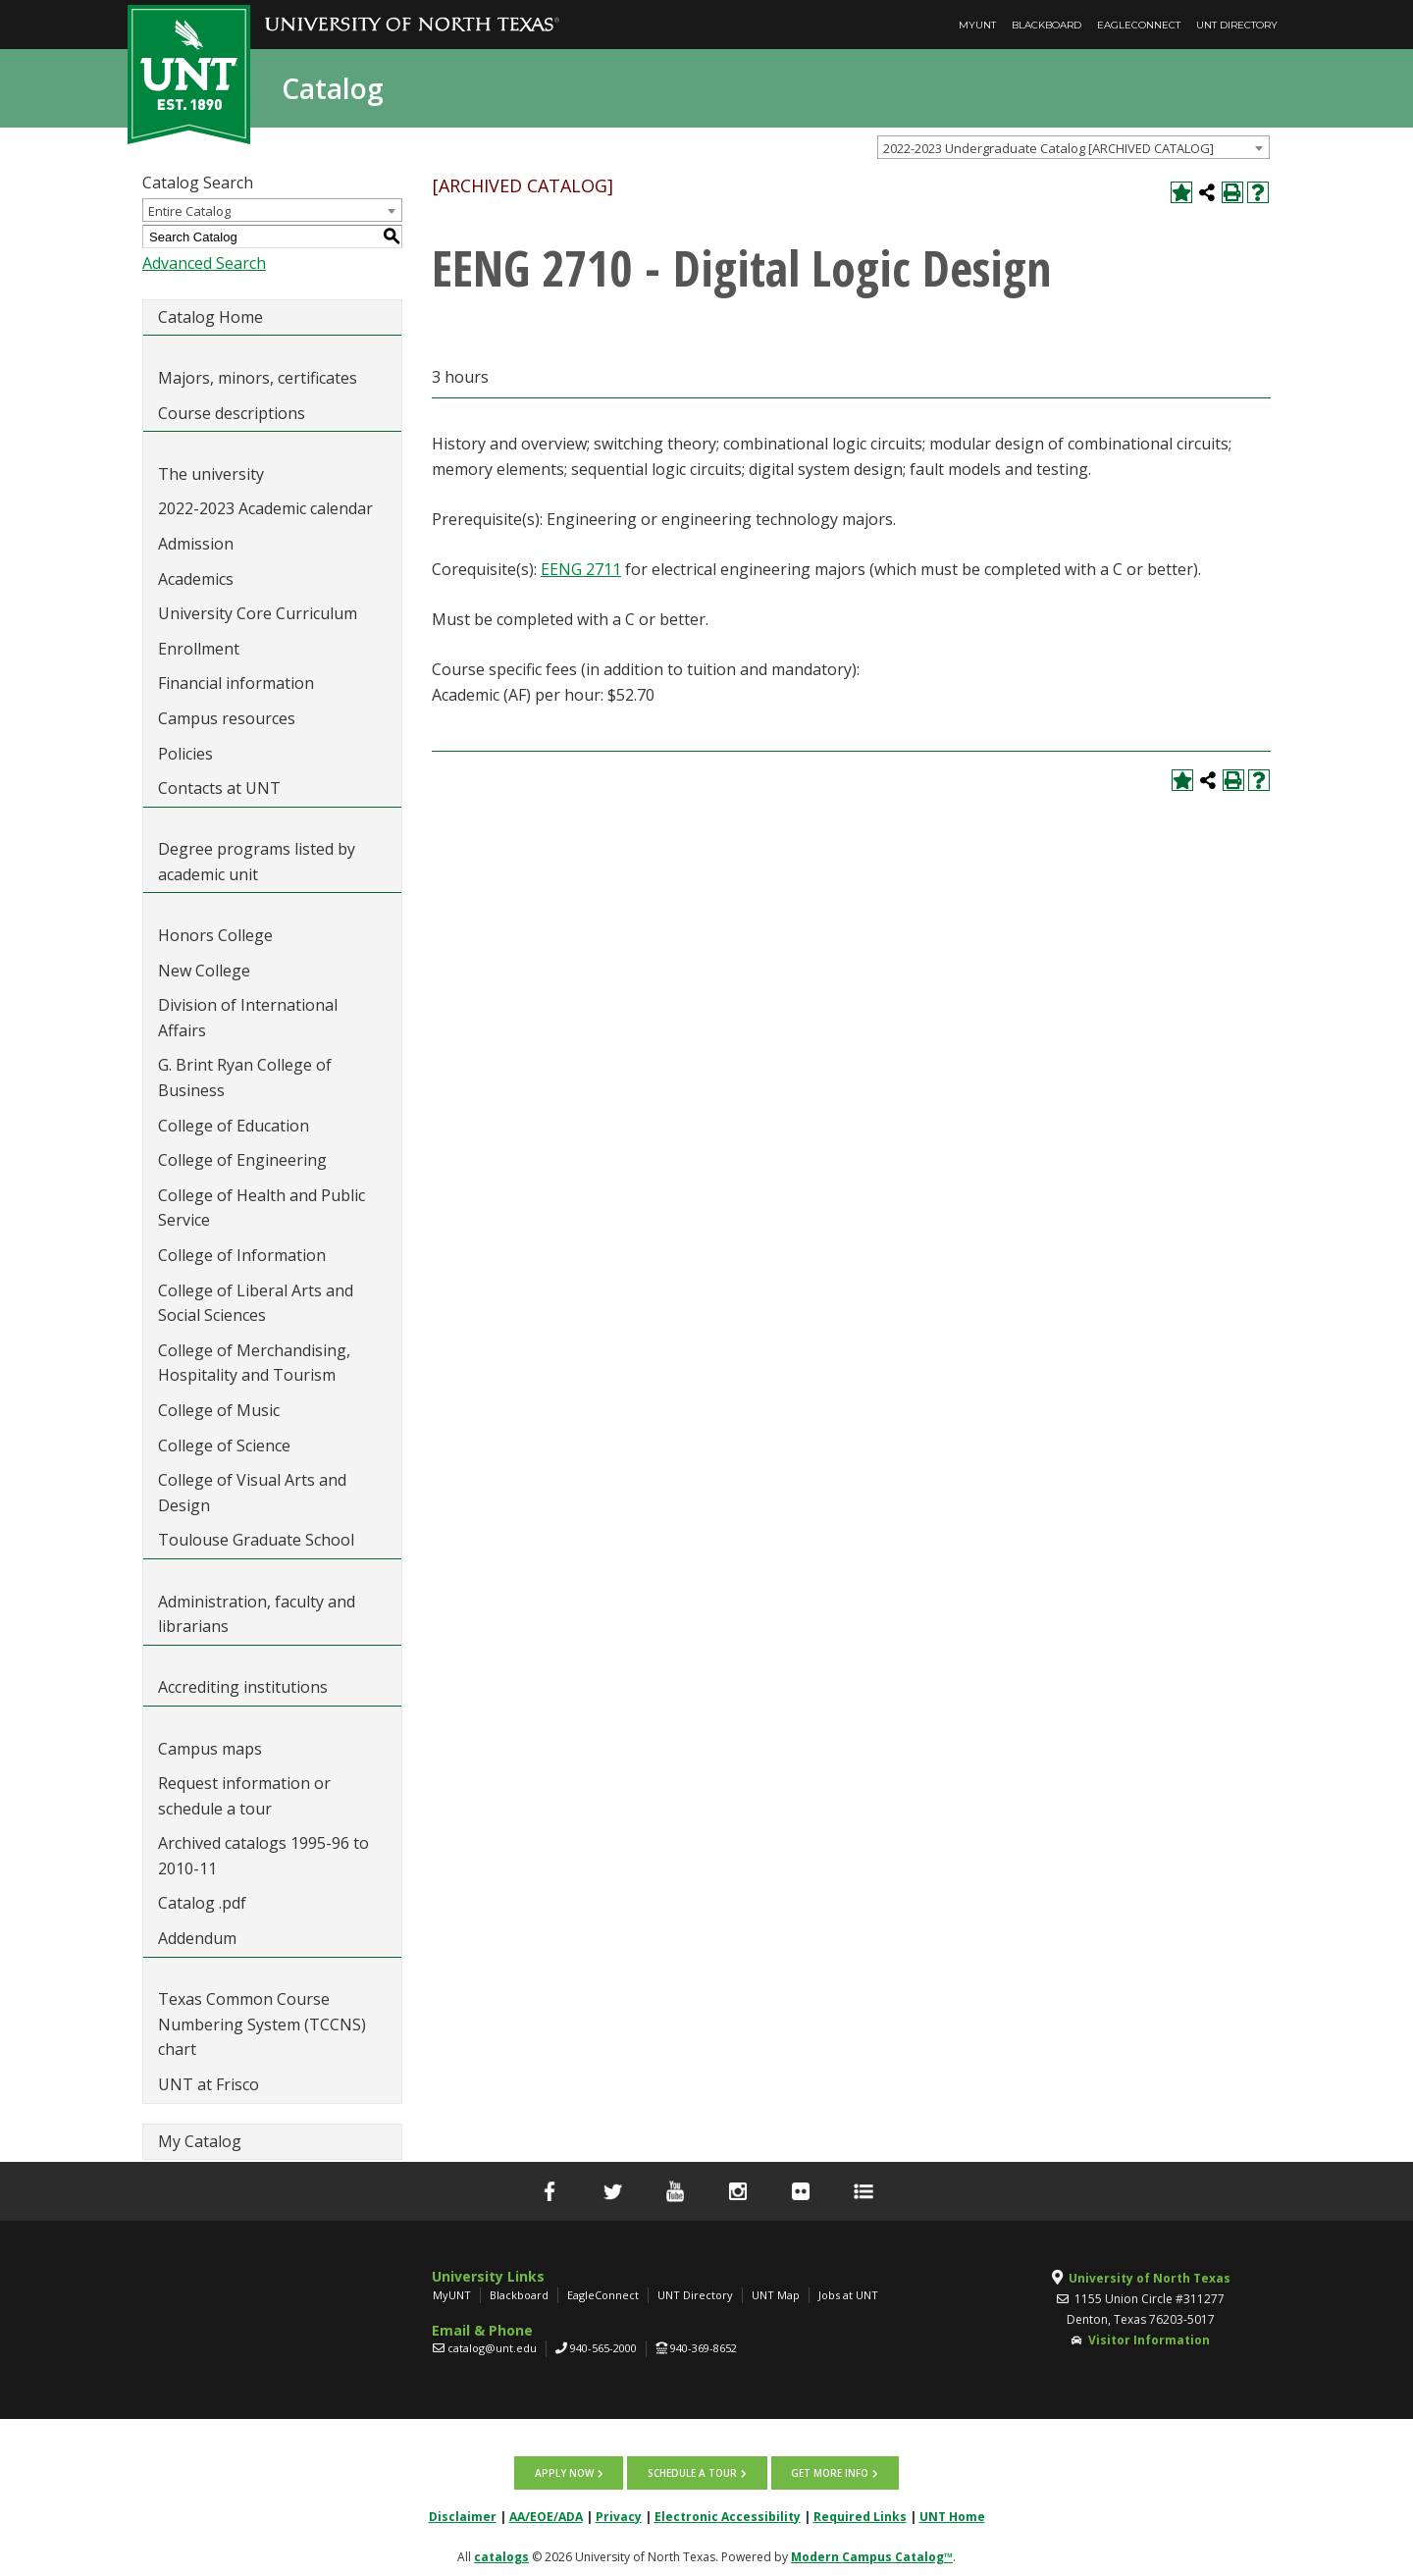 Image resolution: width=1413 pixels, height=2576 pixels. I want to click on 2022-2023 Academic calendar, so click(265, 508).